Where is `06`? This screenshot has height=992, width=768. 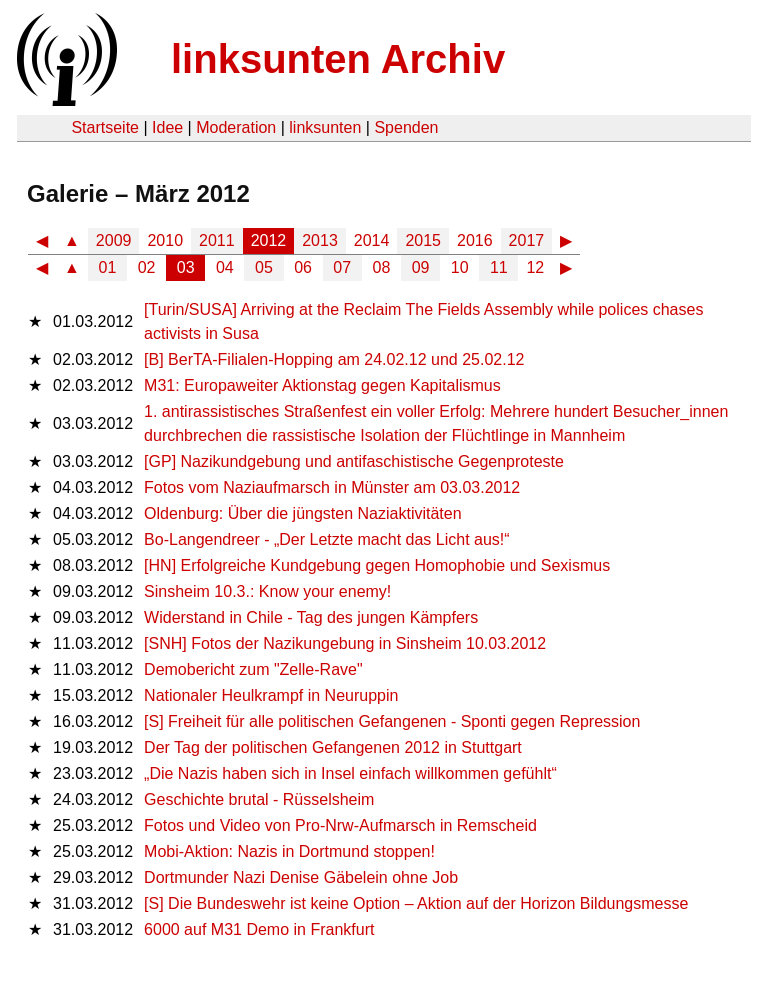 06 is located at coordinates (303, 267).